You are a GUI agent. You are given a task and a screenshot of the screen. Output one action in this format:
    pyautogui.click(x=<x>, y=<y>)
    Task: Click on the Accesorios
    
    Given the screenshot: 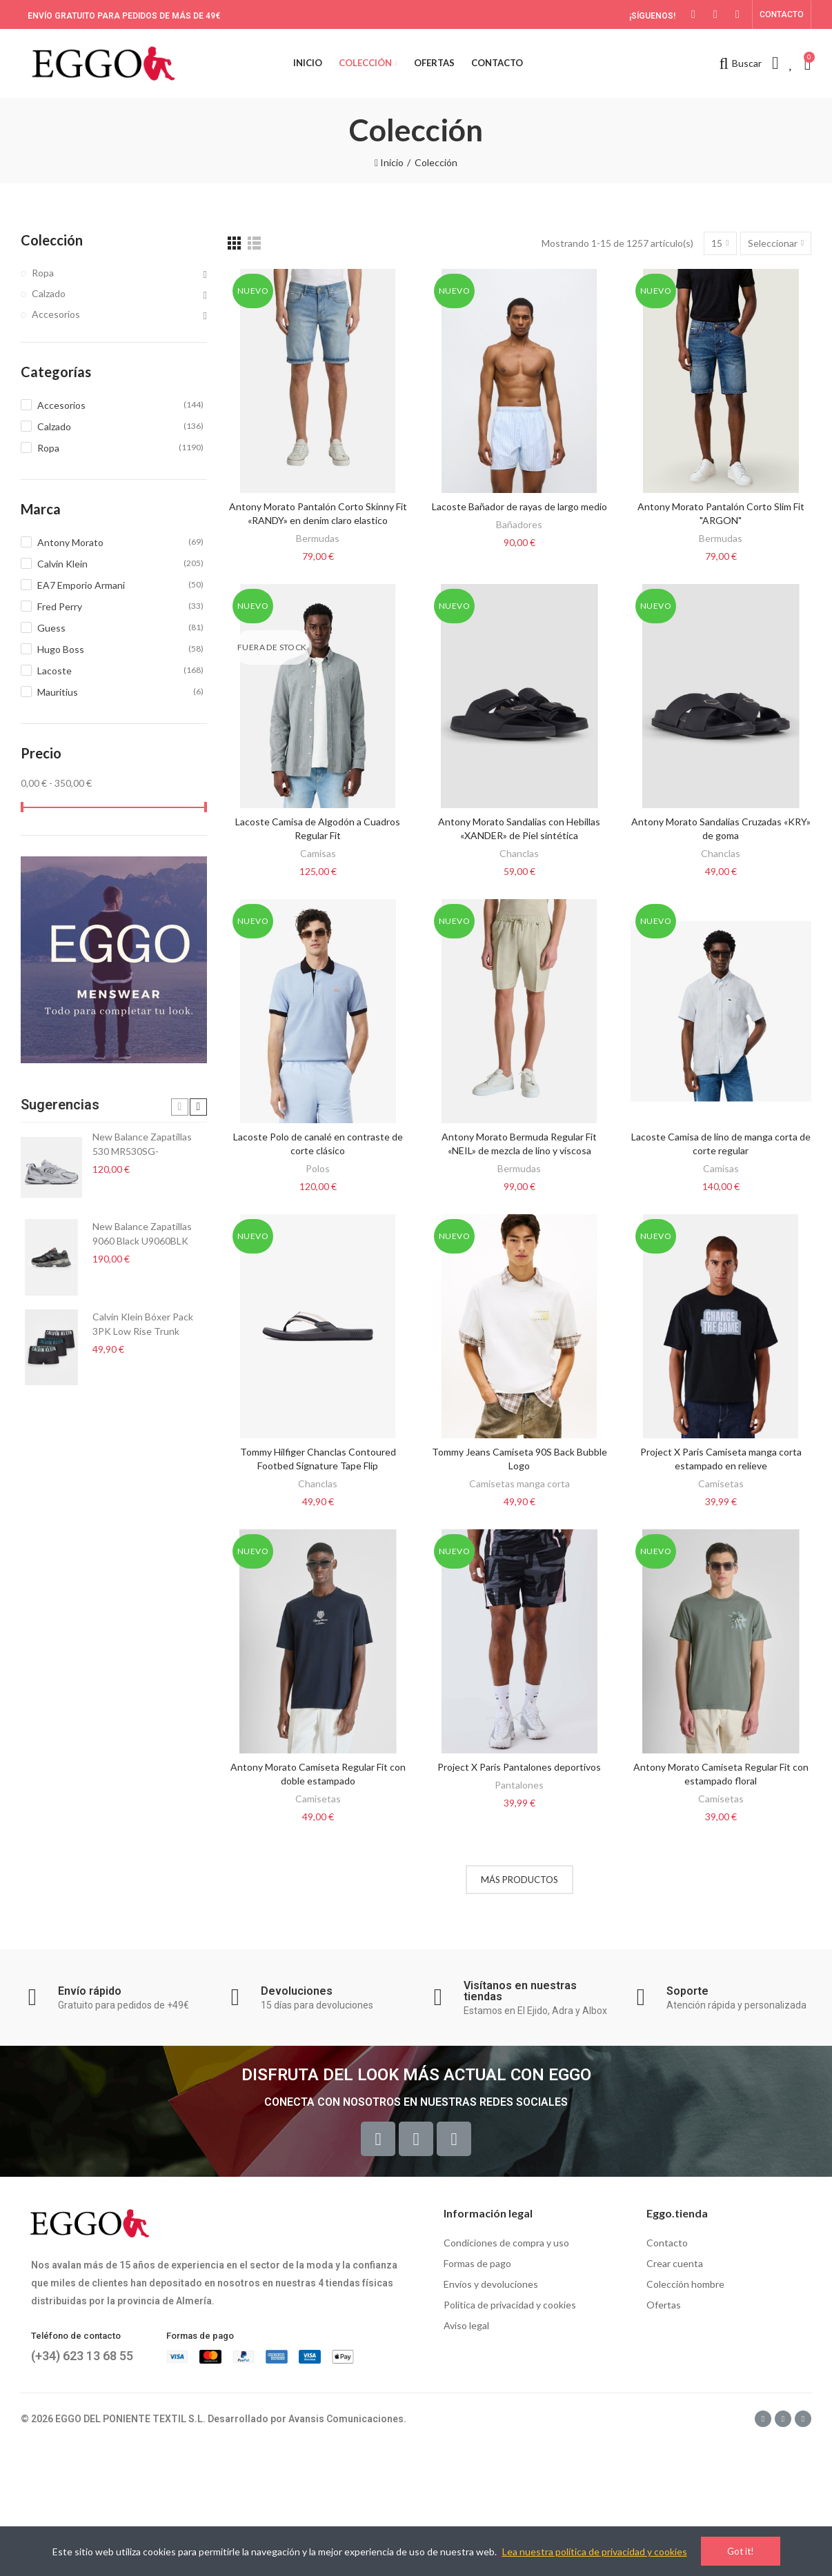 What is the action you would take?
    pyautogui.click(x=56, y=314)
    